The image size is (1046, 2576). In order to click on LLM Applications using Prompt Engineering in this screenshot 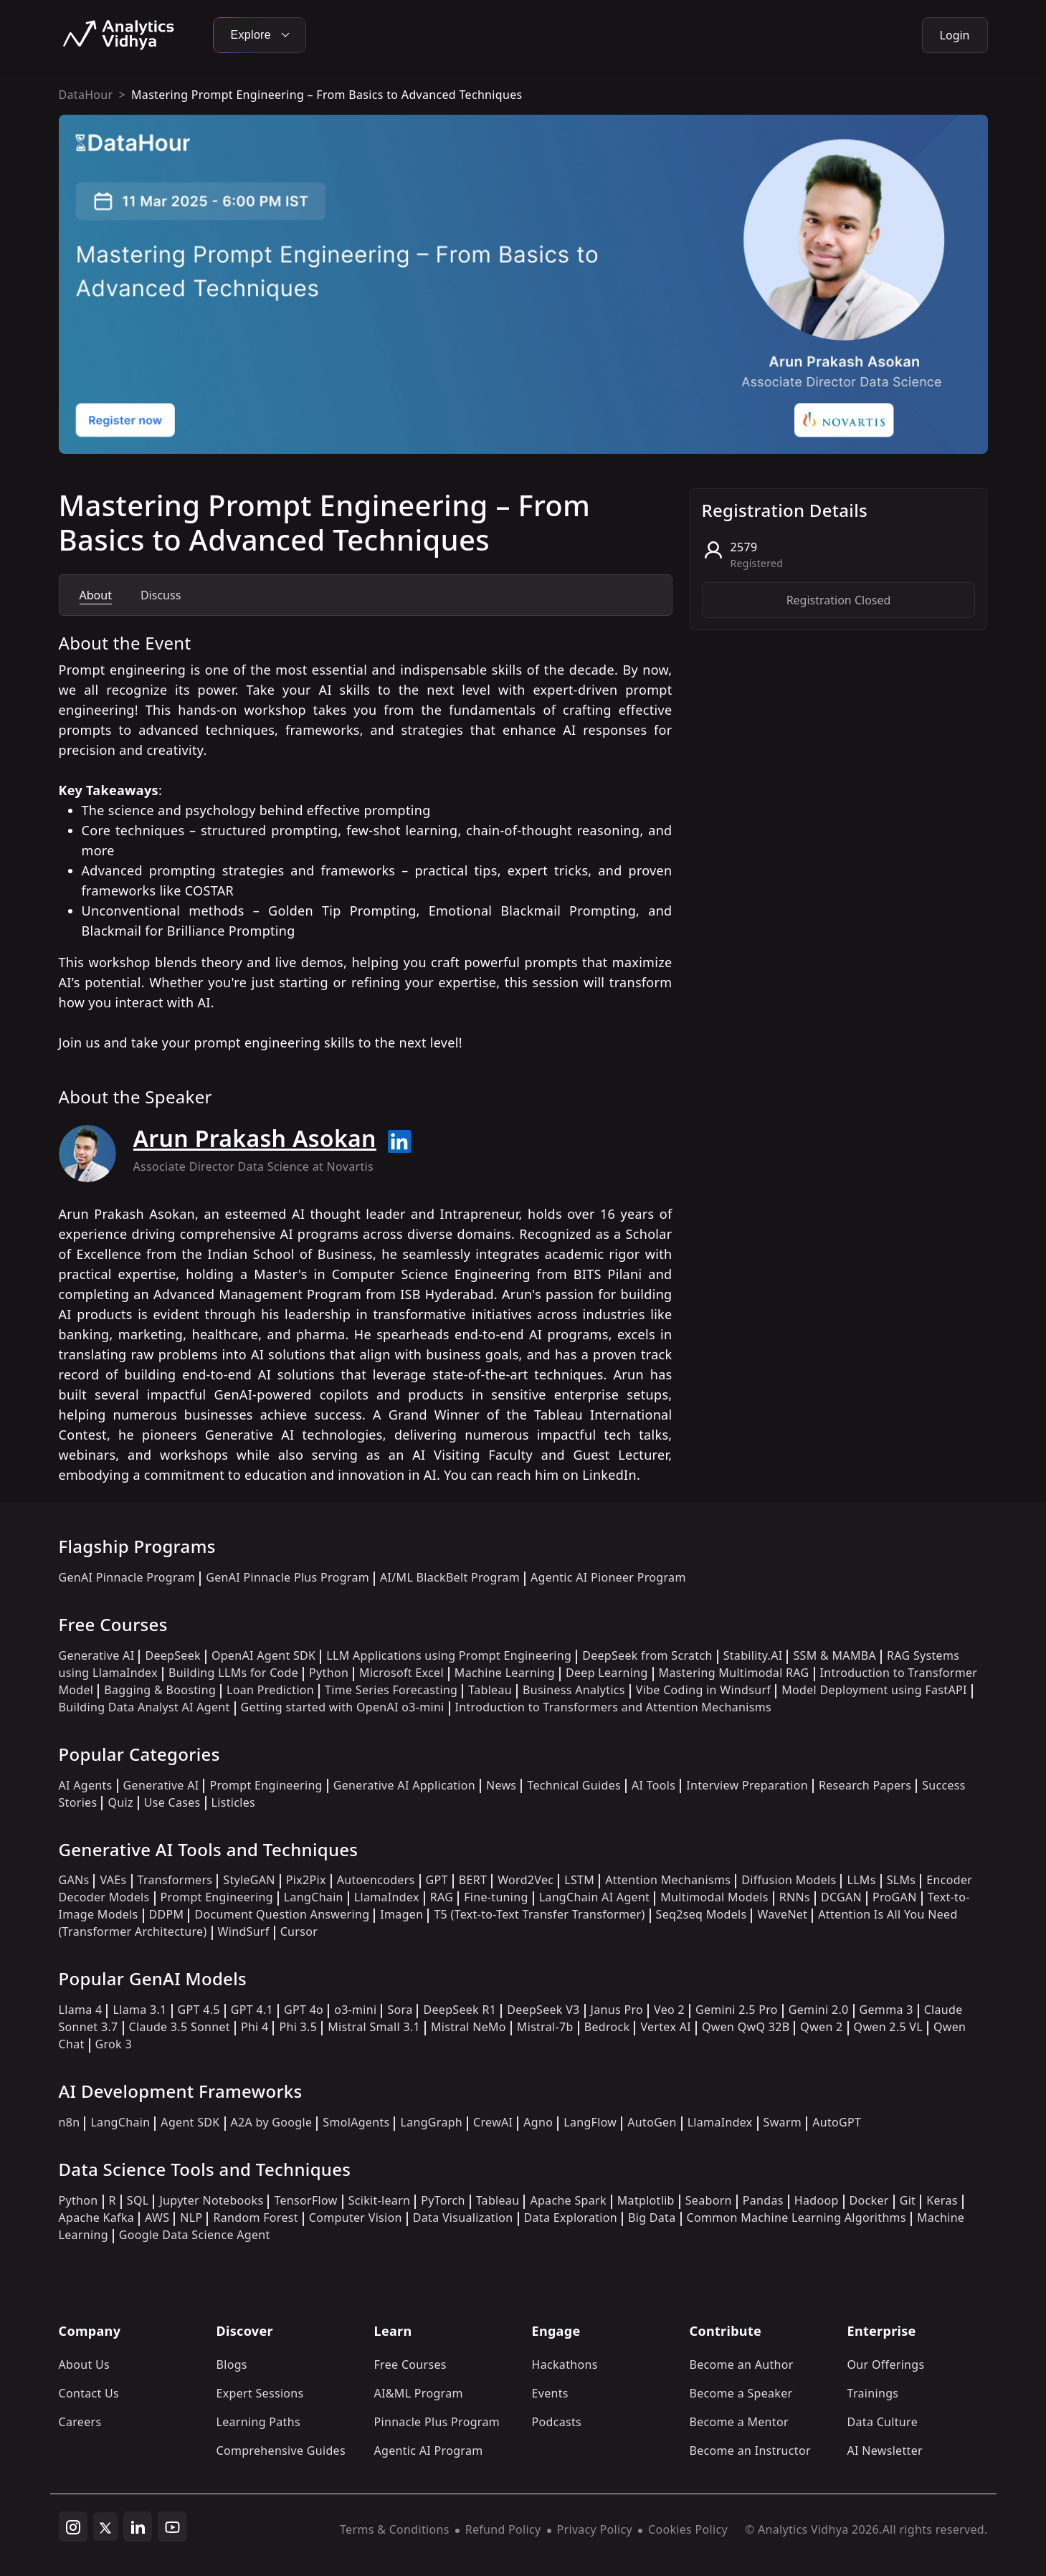, I will do `click(448, 1655)`.